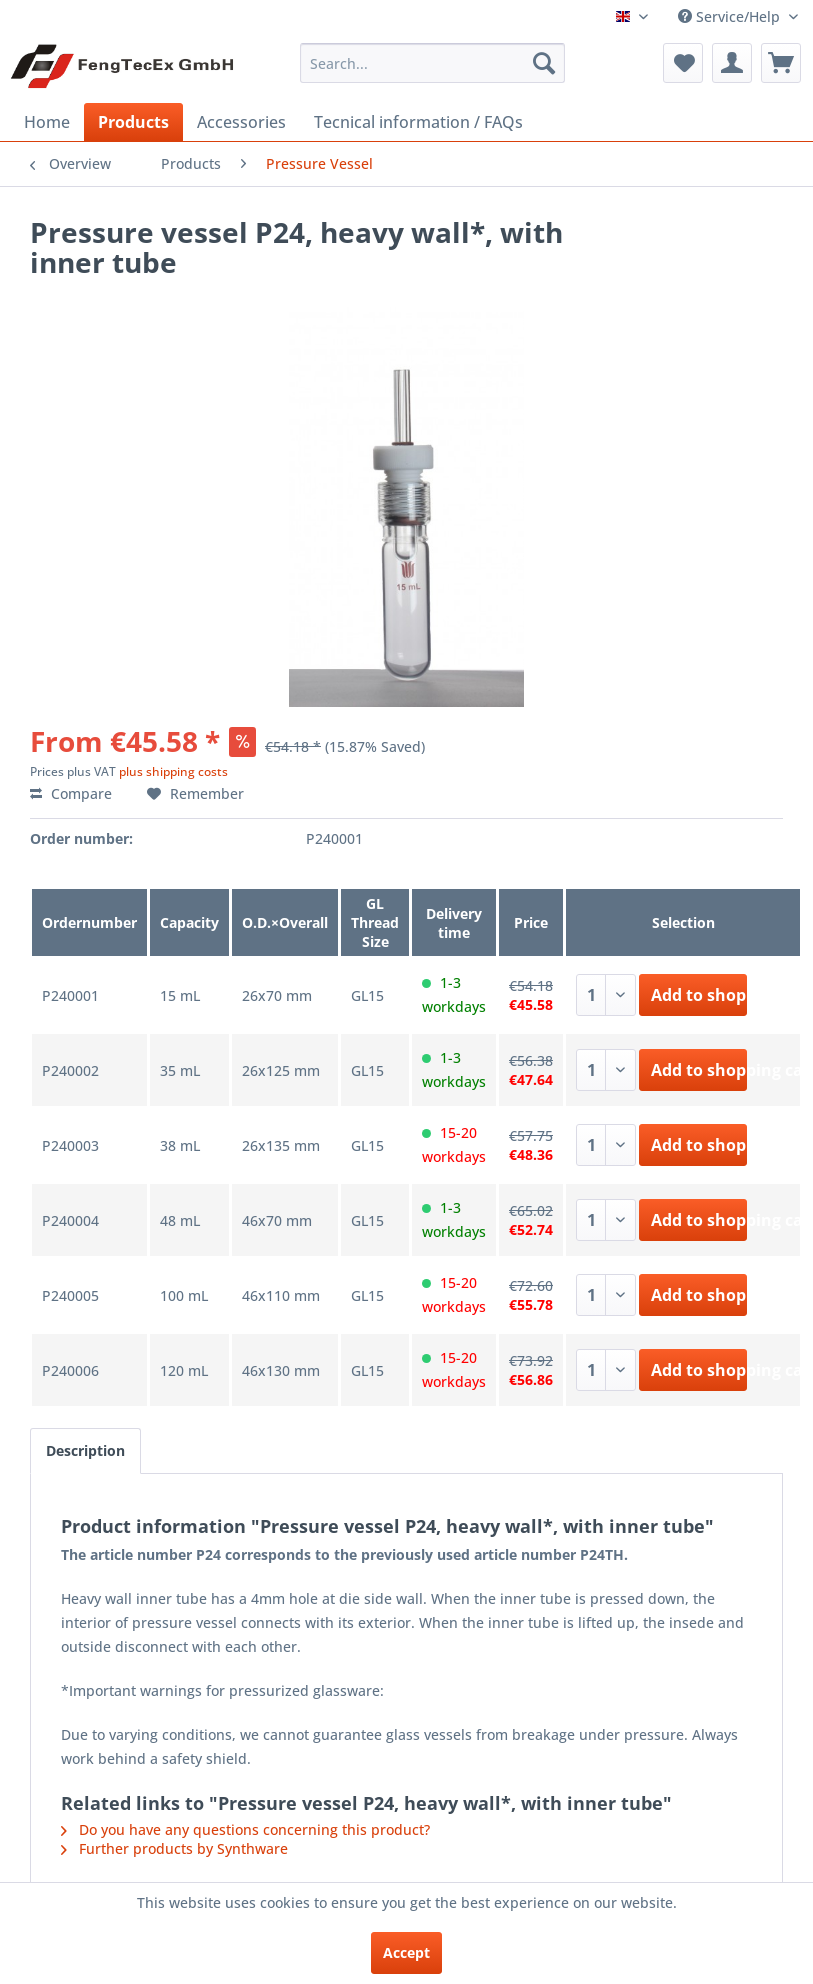 The image size is (813, 1984). Describe the element at coordinates (683, 63) in the screenshot. I see `[Wish list]` at that location.